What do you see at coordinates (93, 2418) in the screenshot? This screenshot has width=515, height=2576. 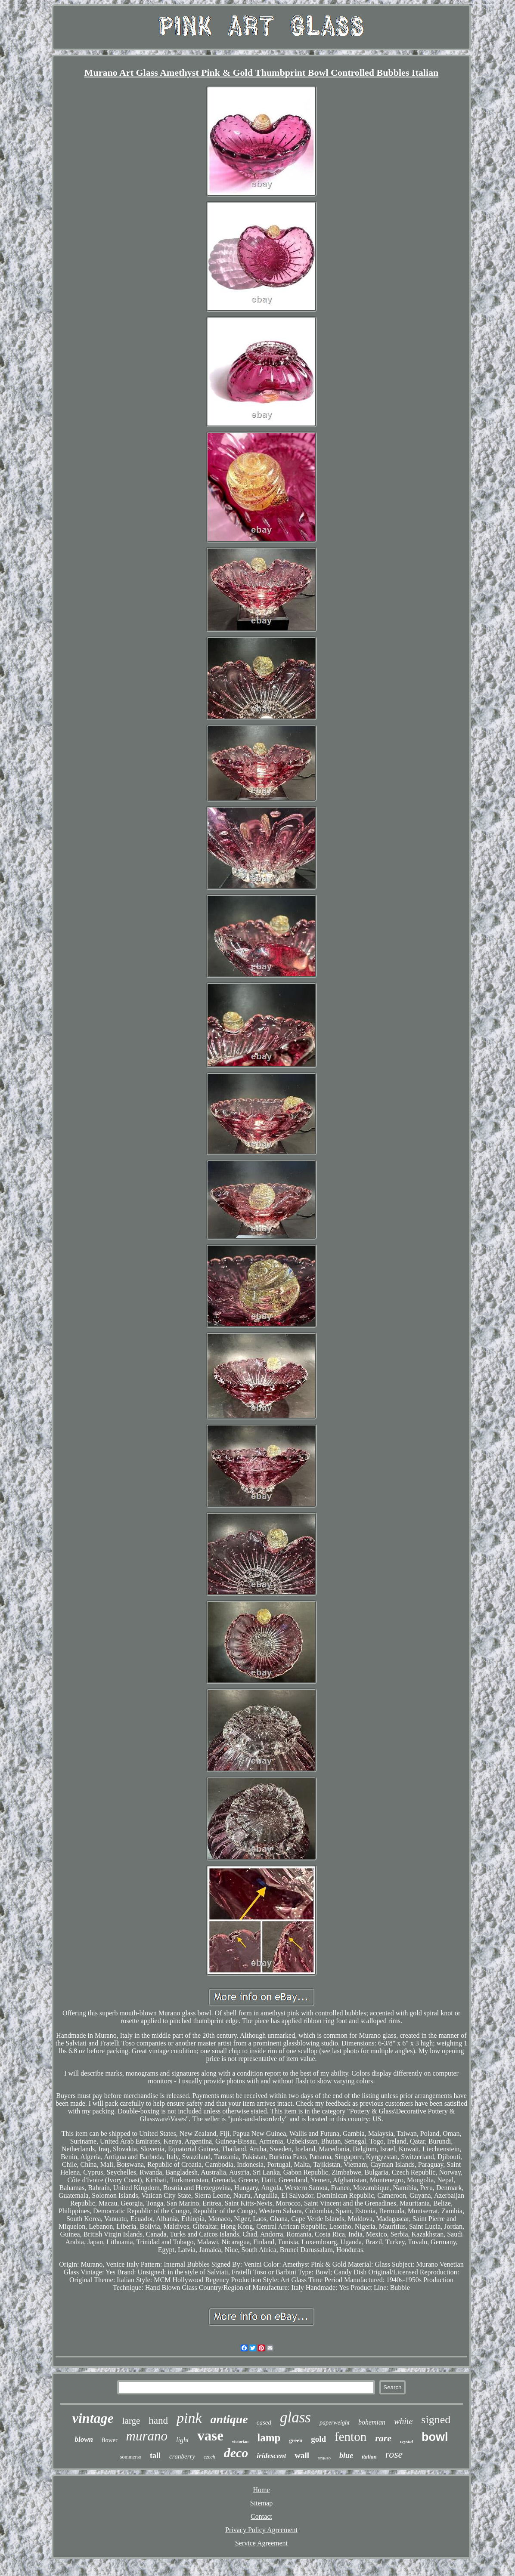 I see `vintage` at bounding box center [93, 2418].